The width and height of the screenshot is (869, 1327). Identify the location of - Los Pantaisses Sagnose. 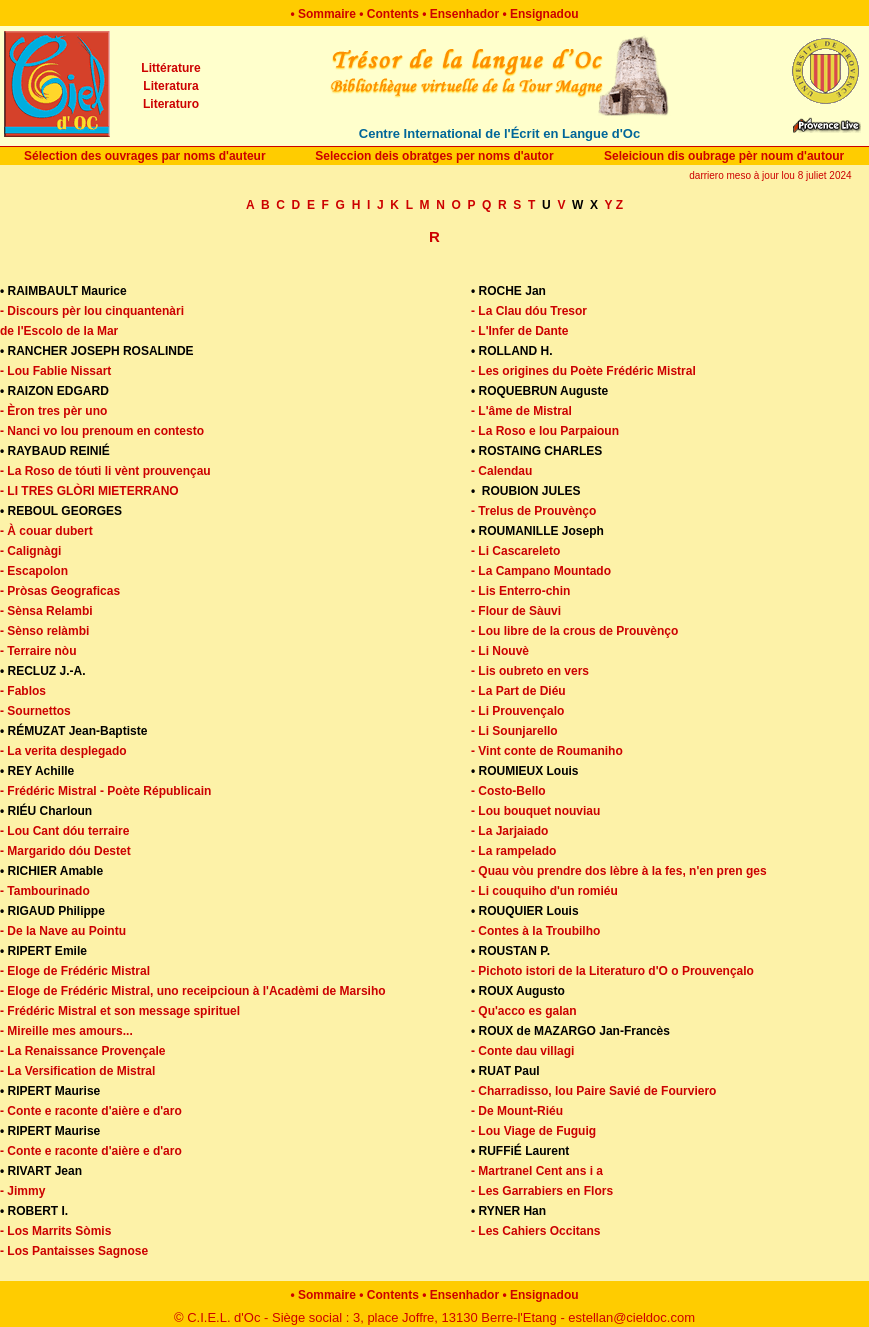
(74, 1251).